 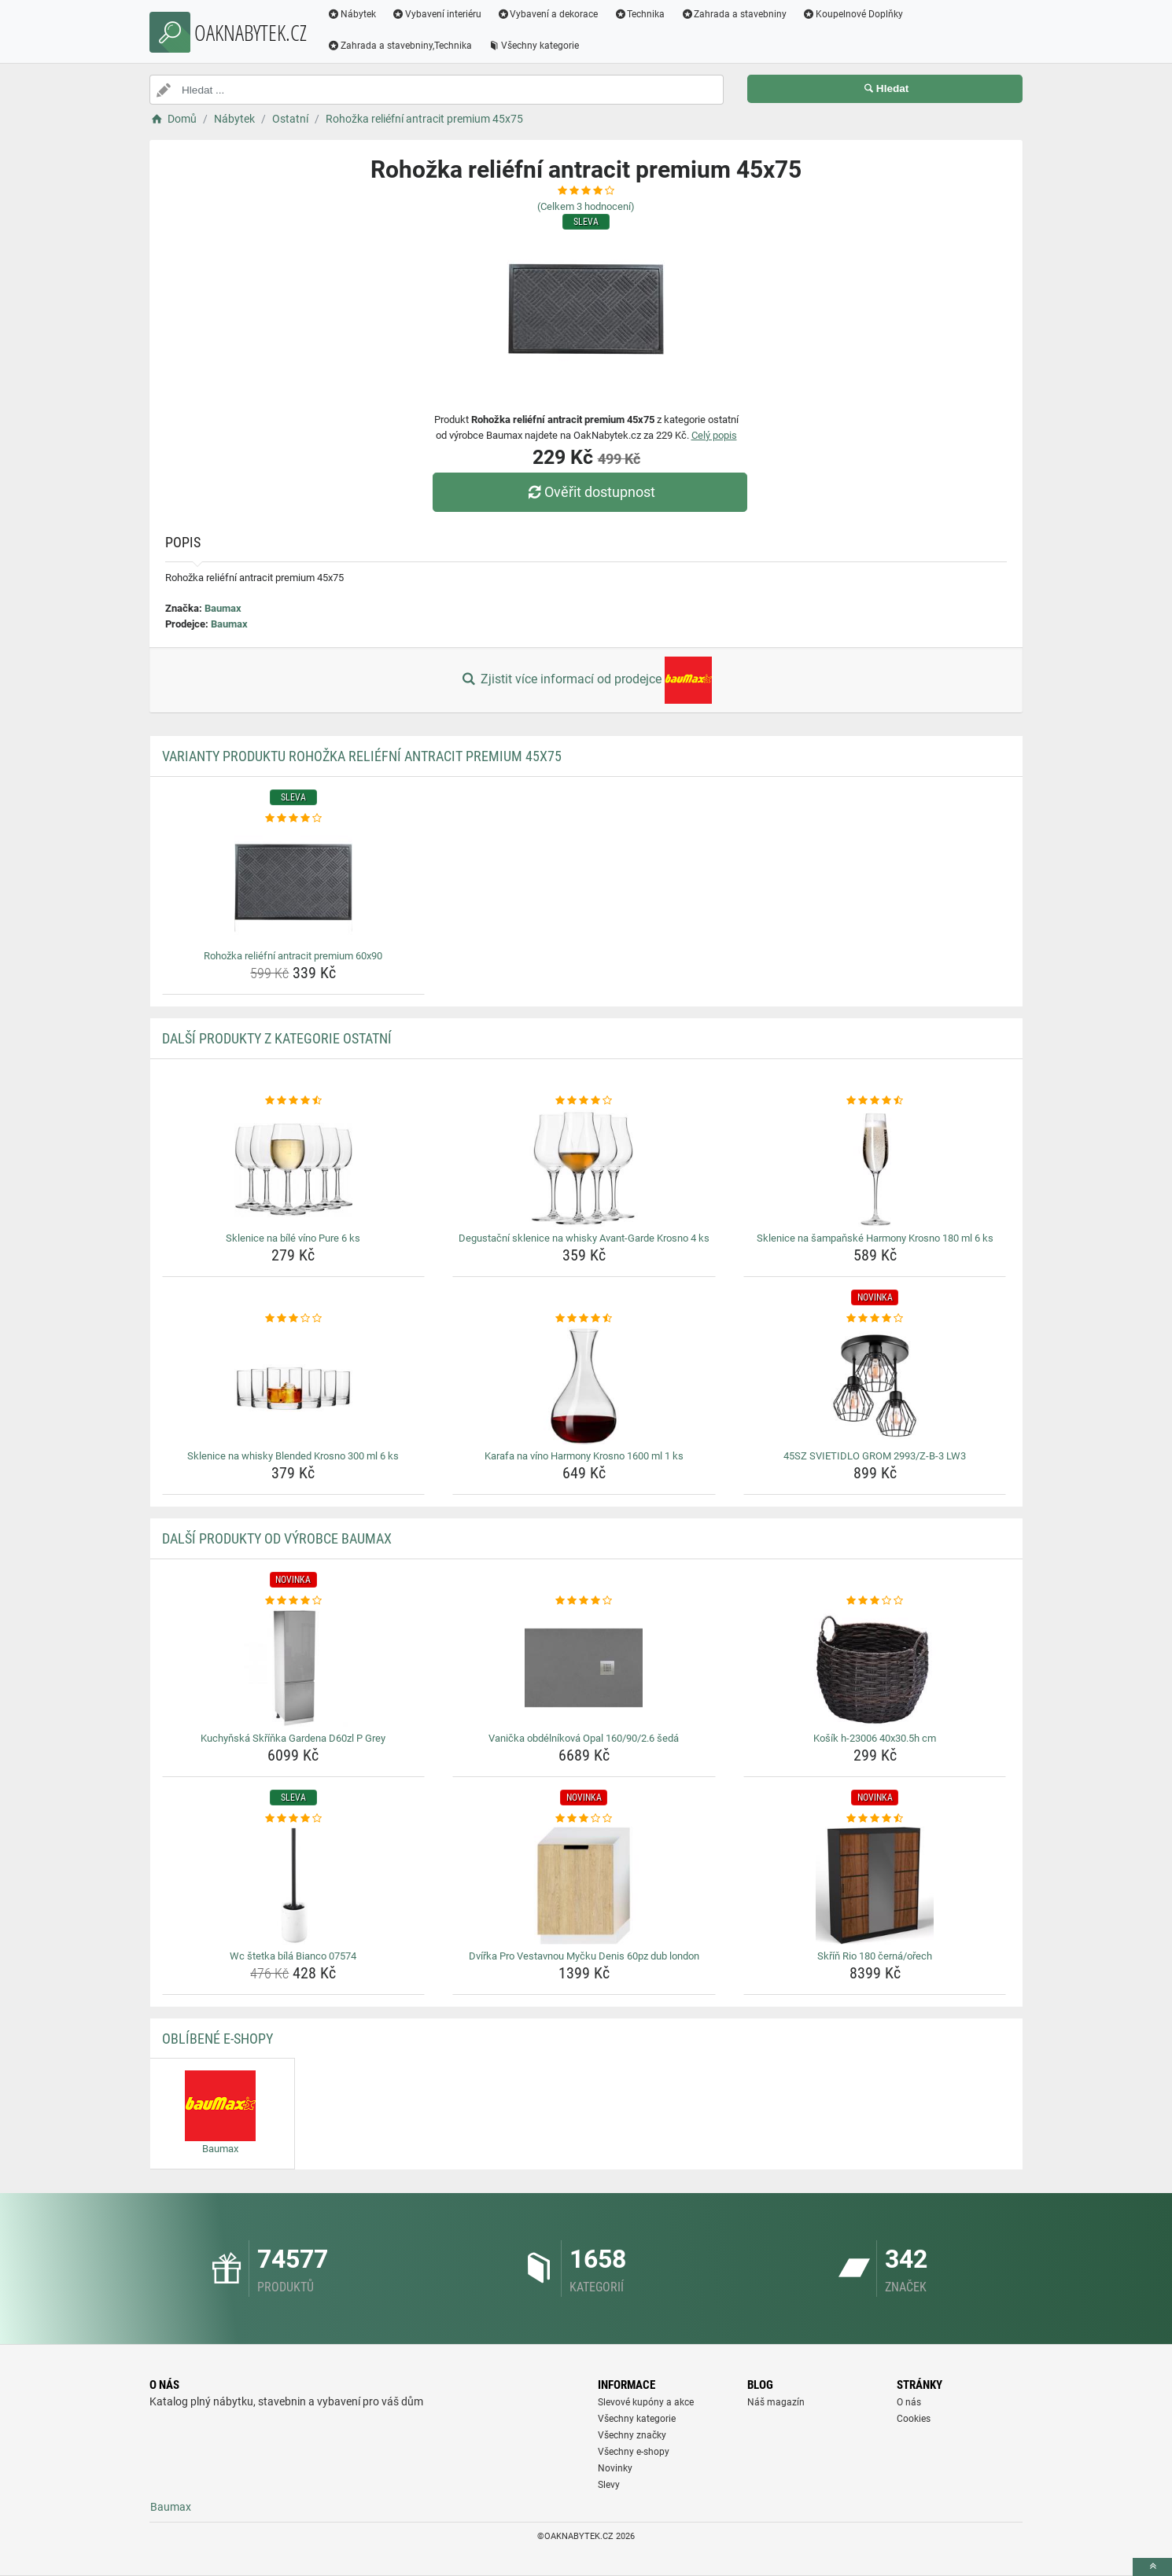 I want to click on [skrin-rio-180-cerna-orech-rating], so click(x=875, y=1819).